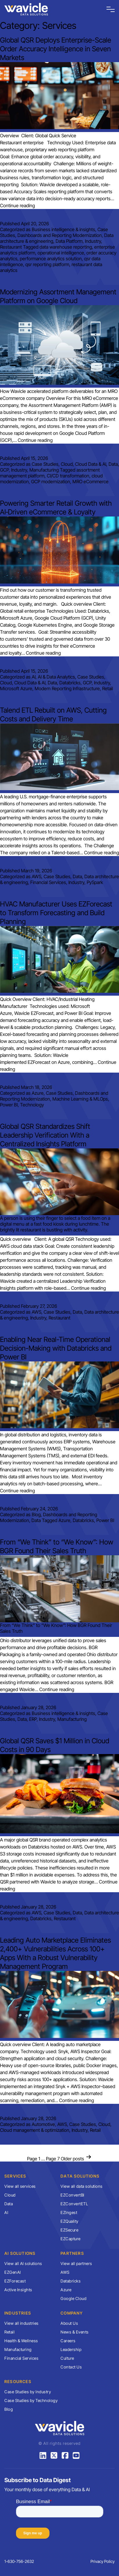 This screenshot has height=2576, width=119. I want to click on Industries, so click(17, 2312).